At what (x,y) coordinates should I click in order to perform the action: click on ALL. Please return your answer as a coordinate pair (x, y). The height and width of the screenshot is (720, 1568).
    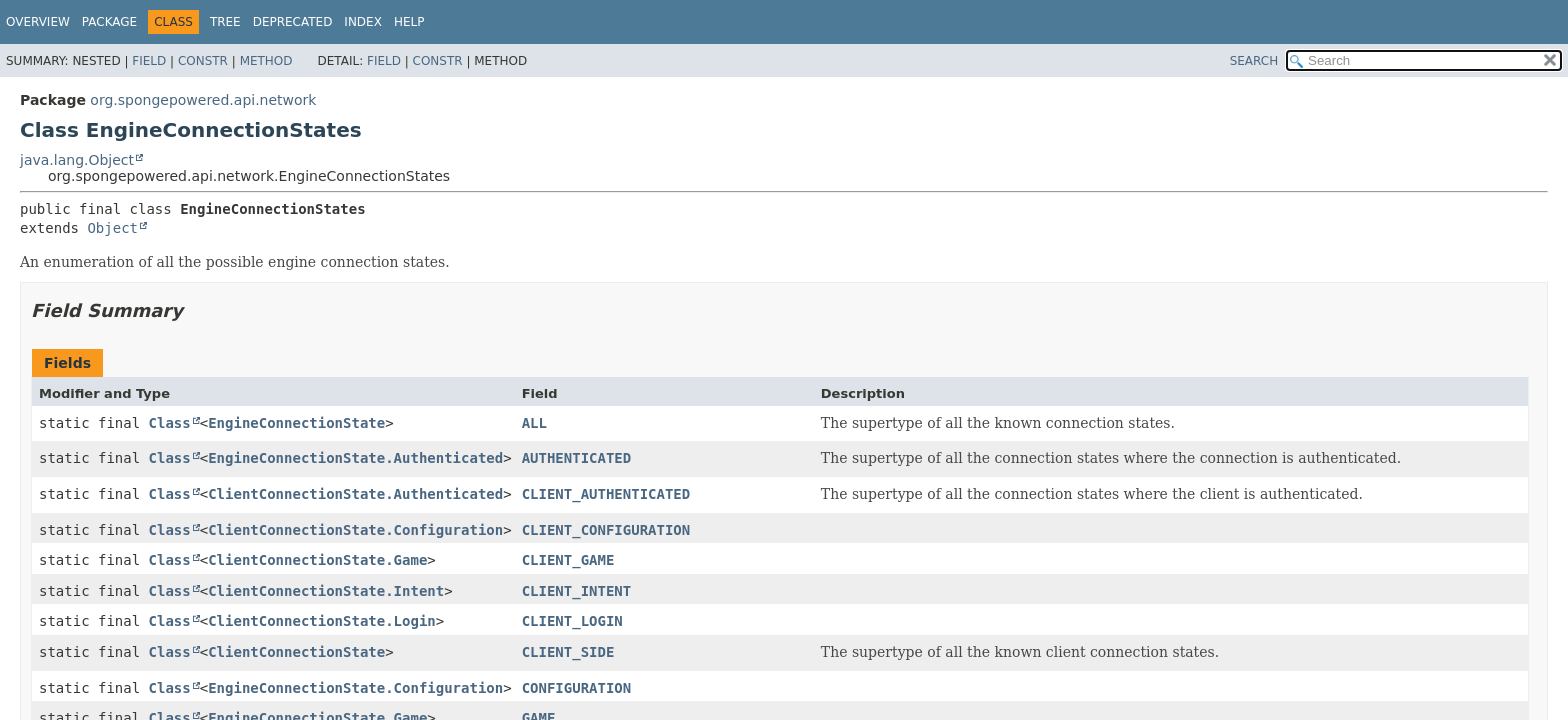
    Looking at the image, I should click on (534, 423).